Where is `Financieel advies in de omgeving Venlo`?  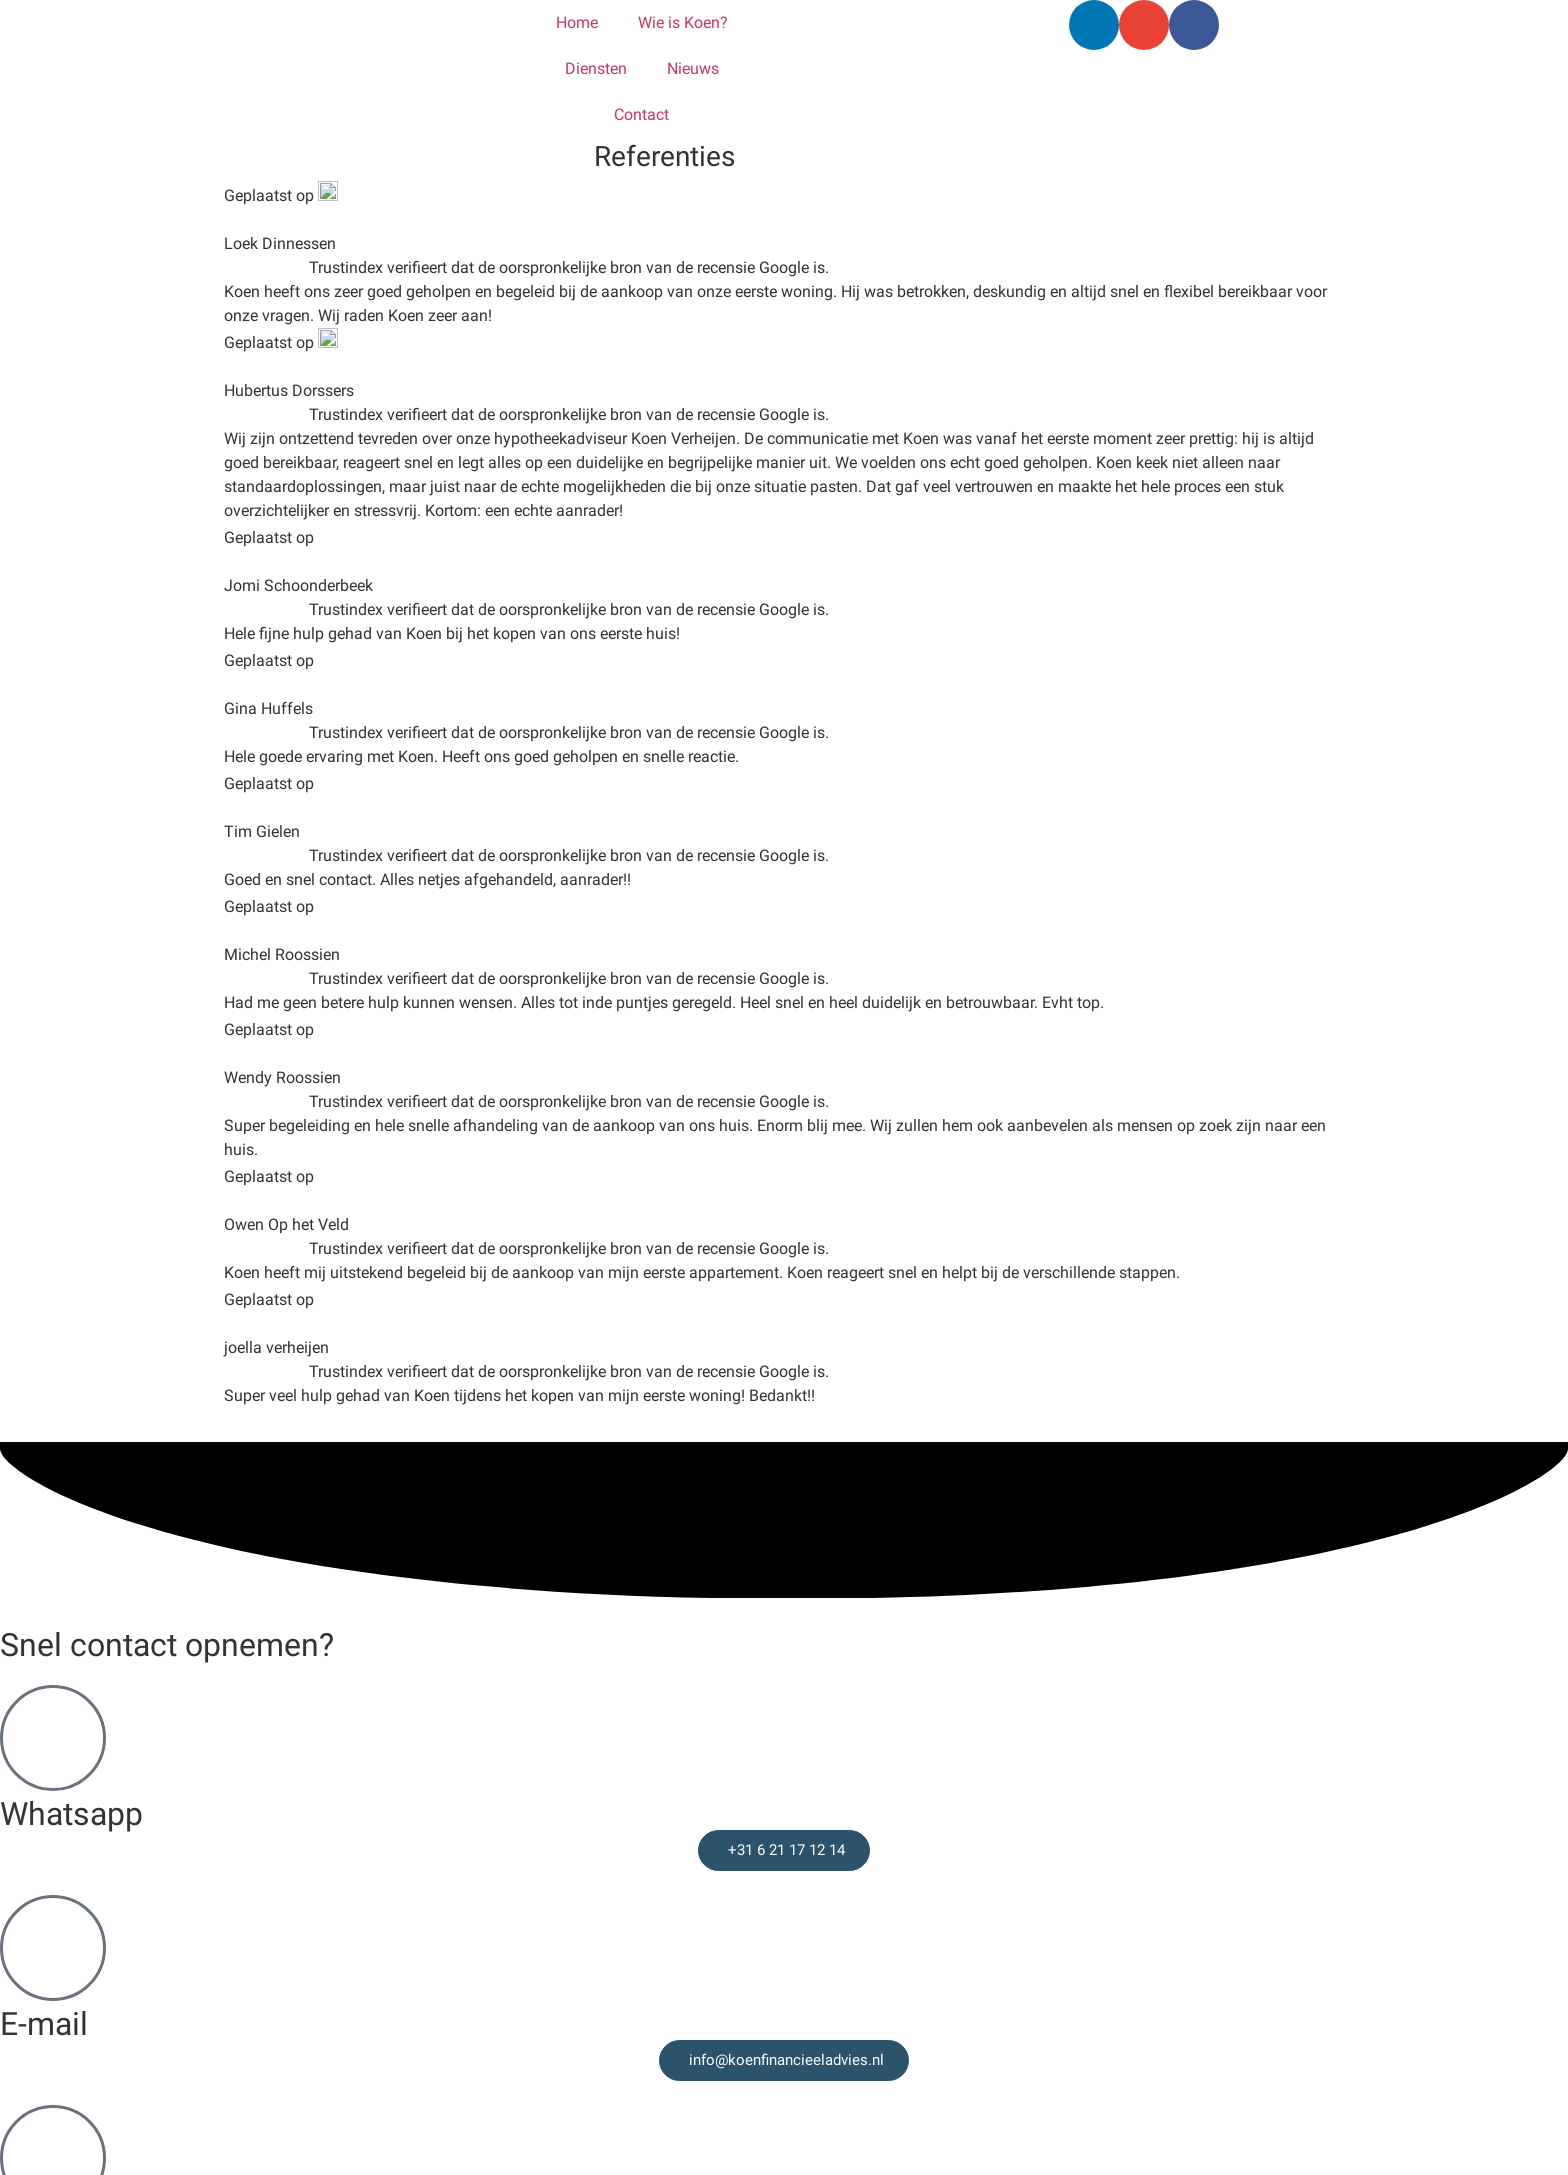 Financieel advies in de omgeving Venlo is located at coordinates (179, 1963).